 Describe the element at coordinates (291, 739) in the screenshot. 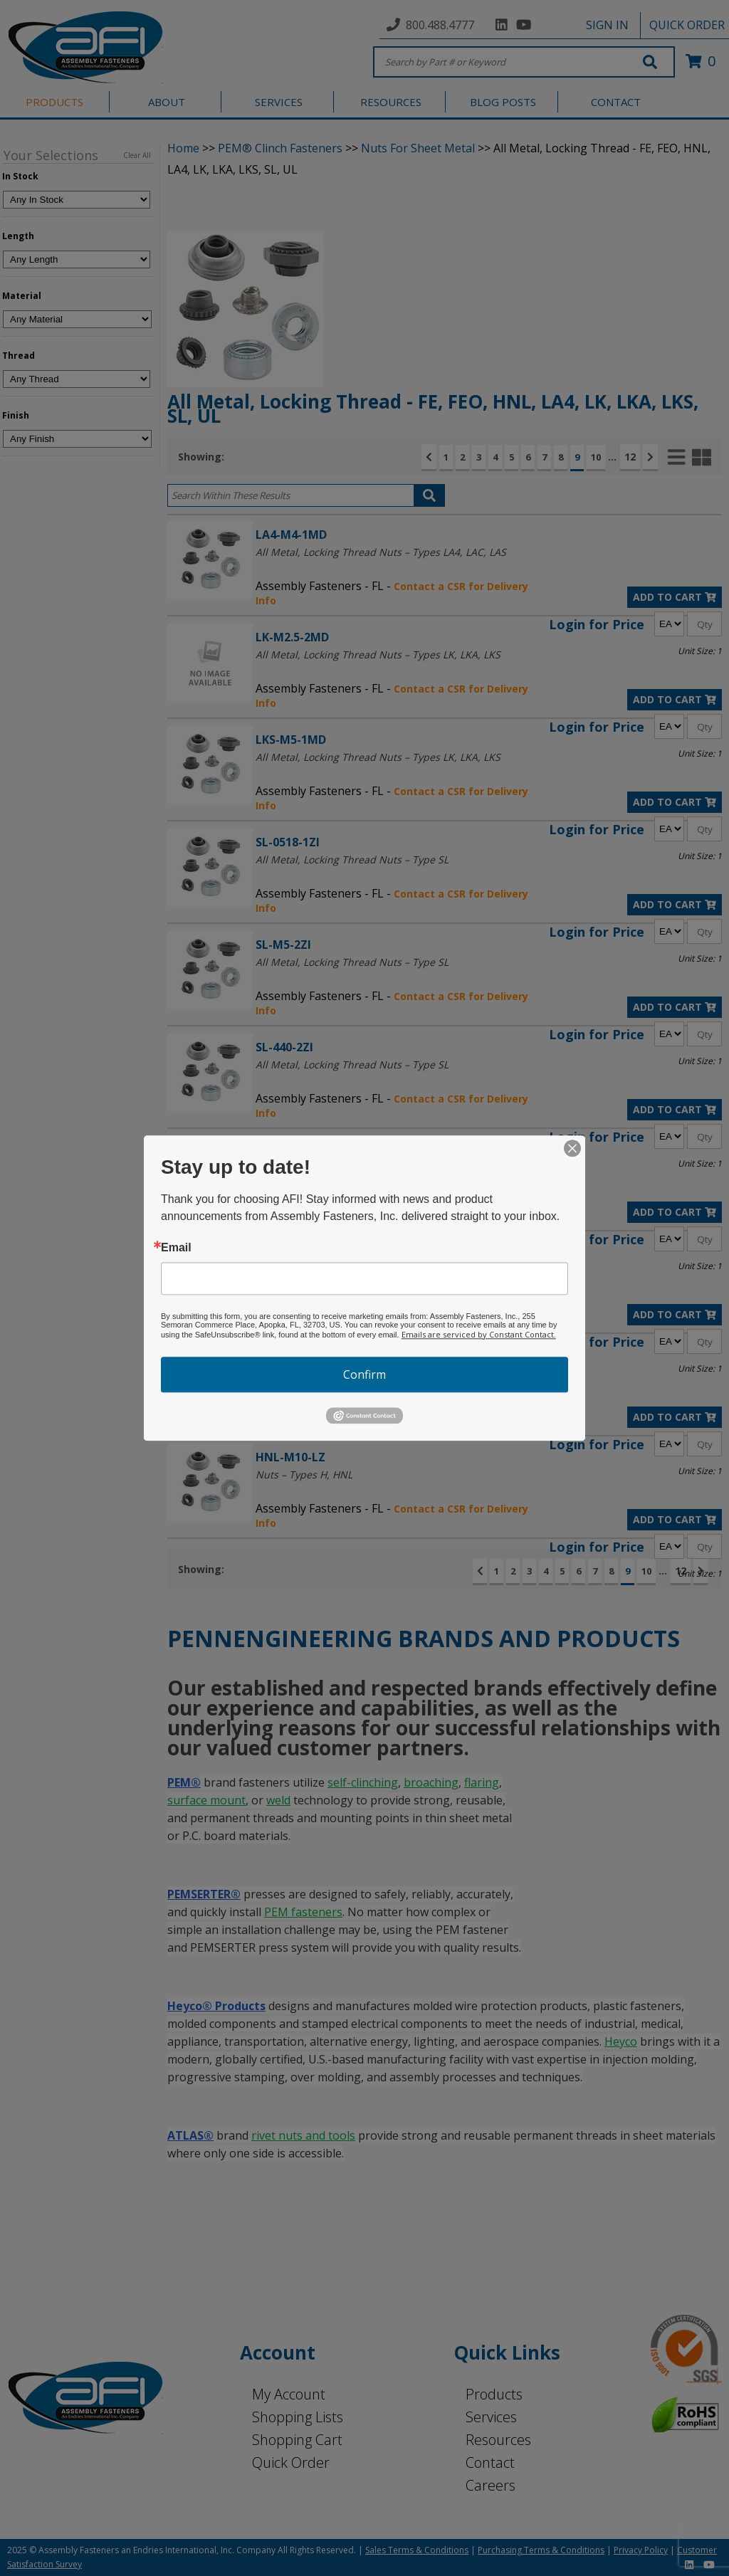

I see `LKS-M5-1MD` at that location.